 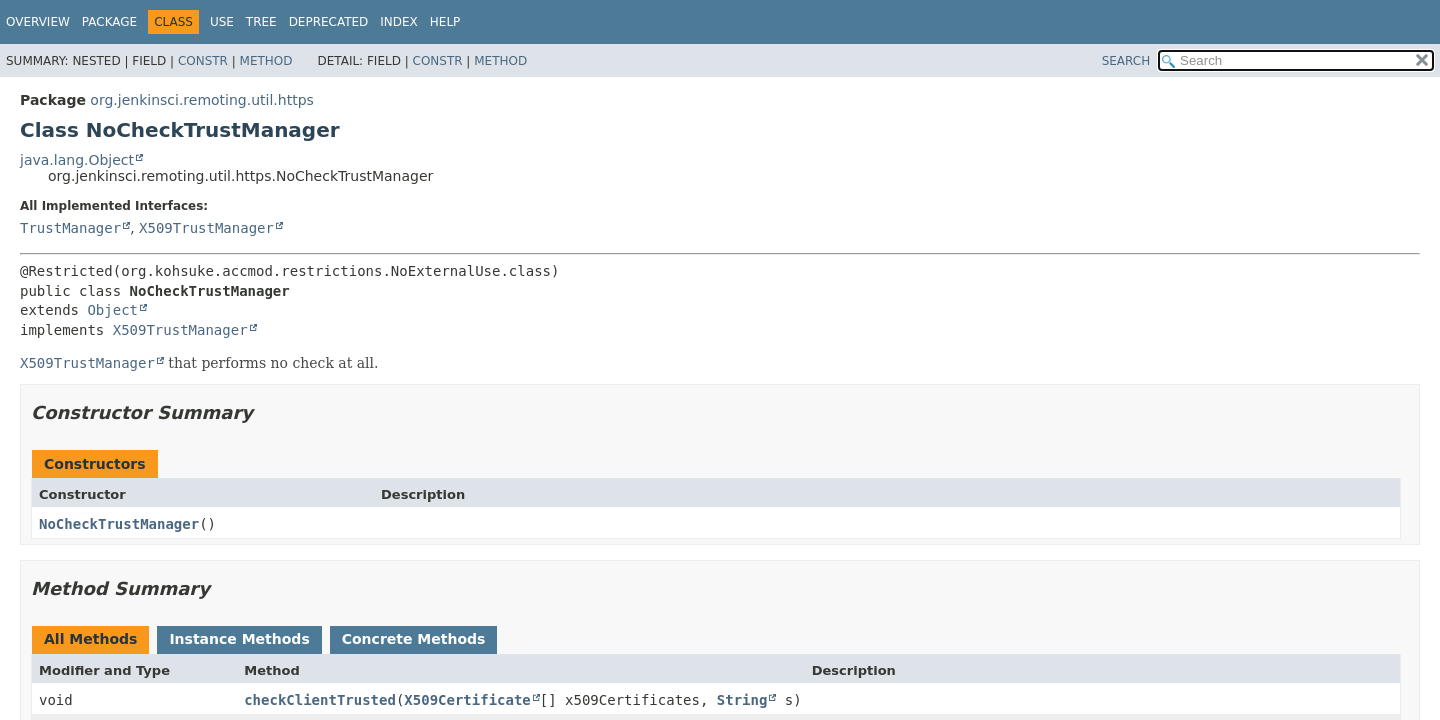 What do you see at coordinates (742, 700) in the screenshot?
I see `String` at bounding box center [742, 700].